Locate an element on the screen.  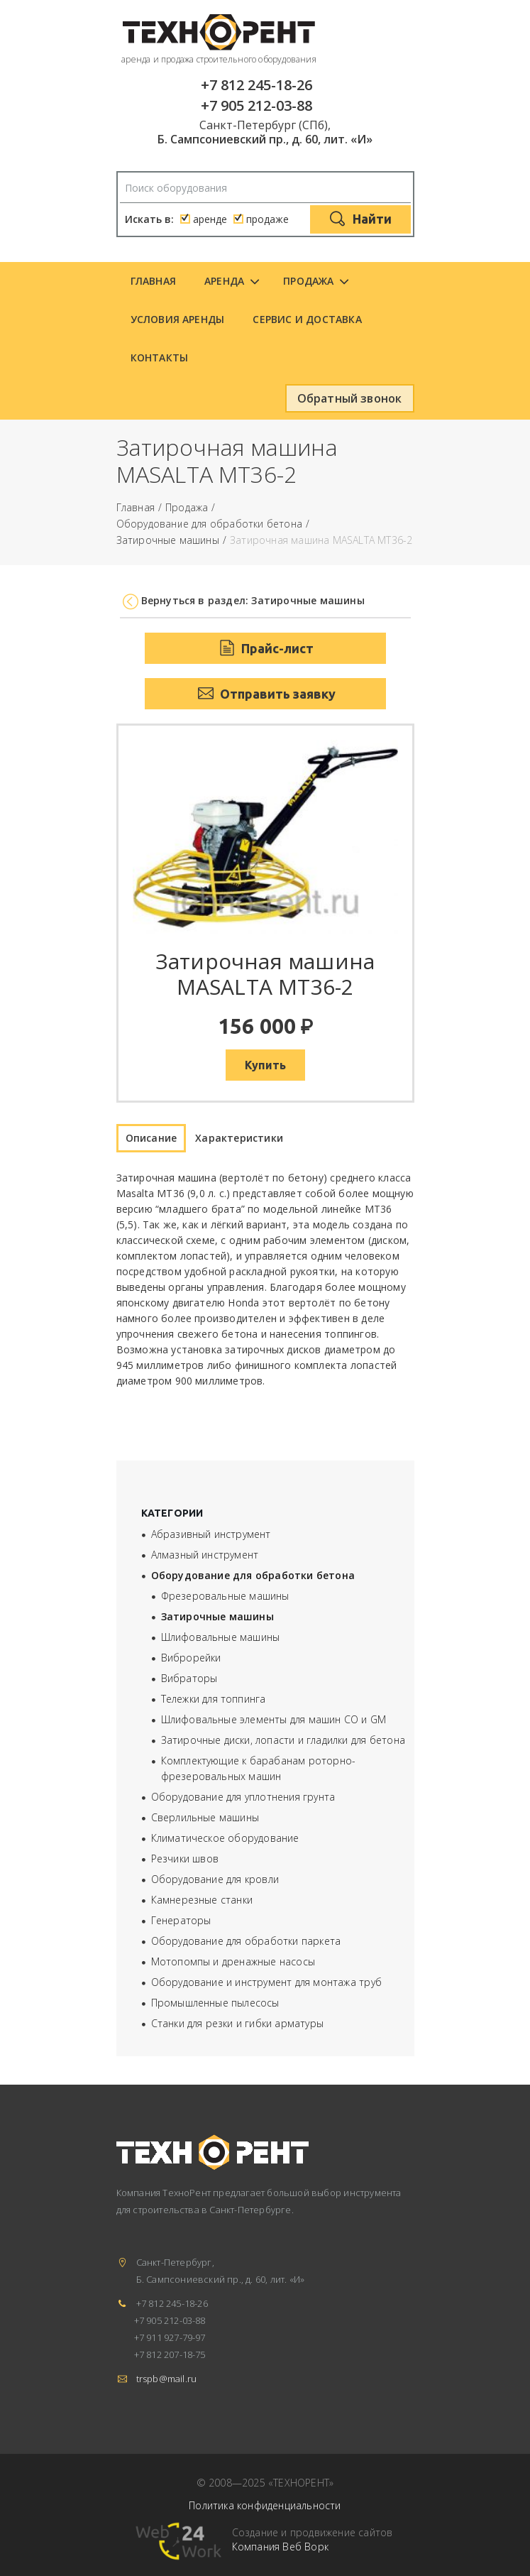
Виброрейки is located at coordinates (191, 1657).